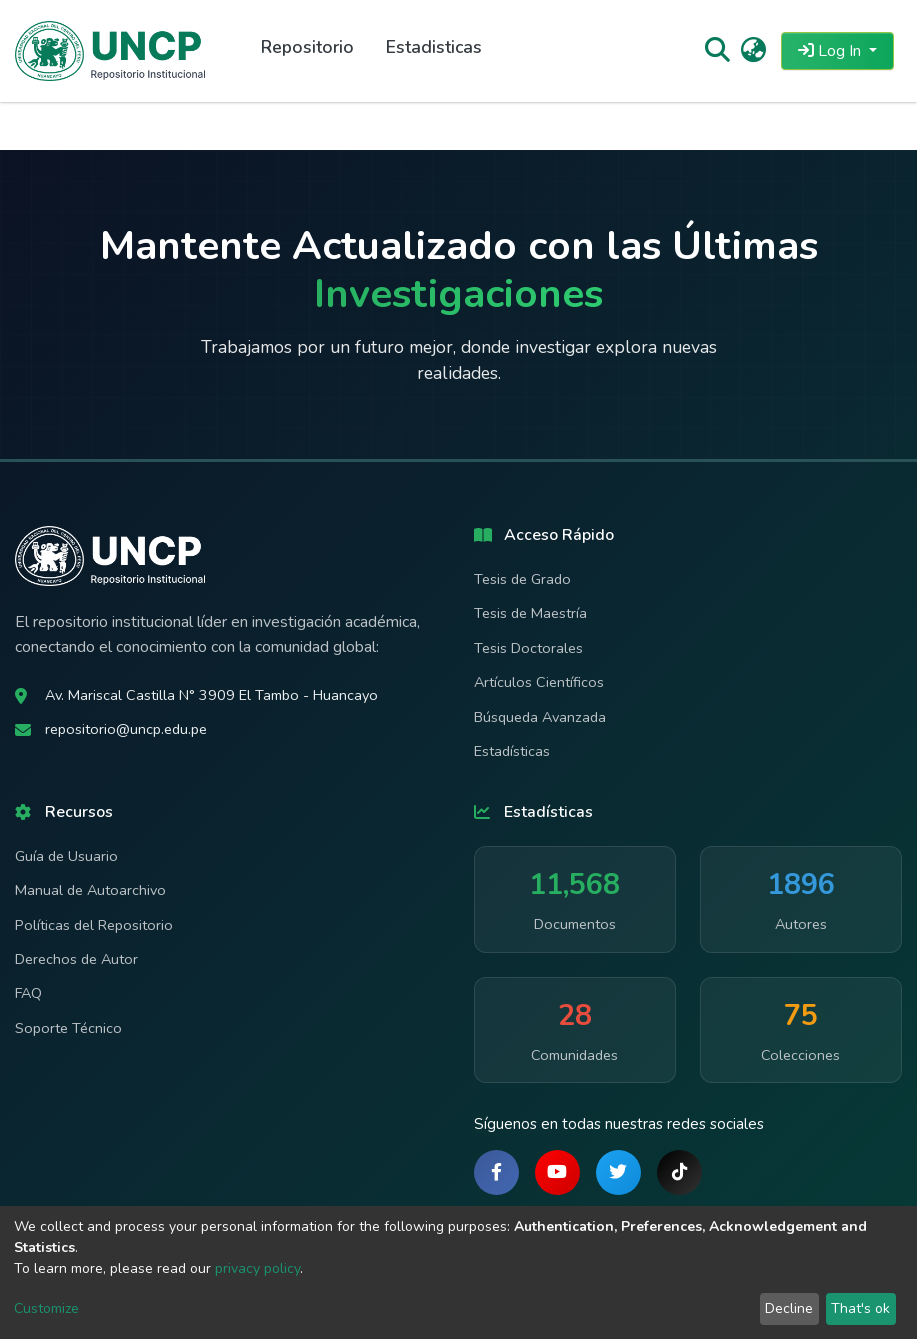 This screenshot has width=917, height=1339. What do you see at coordinates (716, 51) in the screenshot?
I see `[Submit search]` at bounding box center [716, 51].